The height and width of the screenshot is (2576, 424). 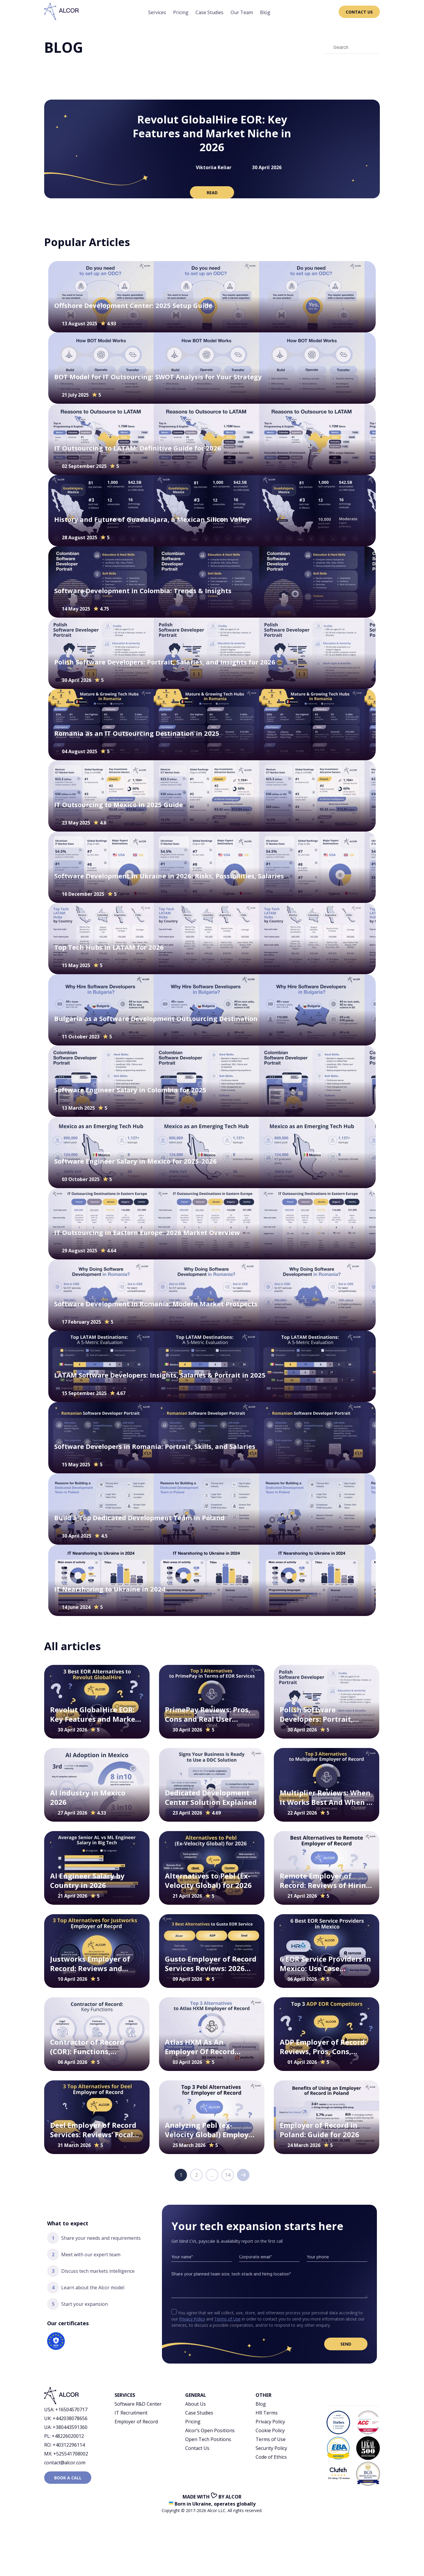 I want to click on General, so click(x=195, y=2395).